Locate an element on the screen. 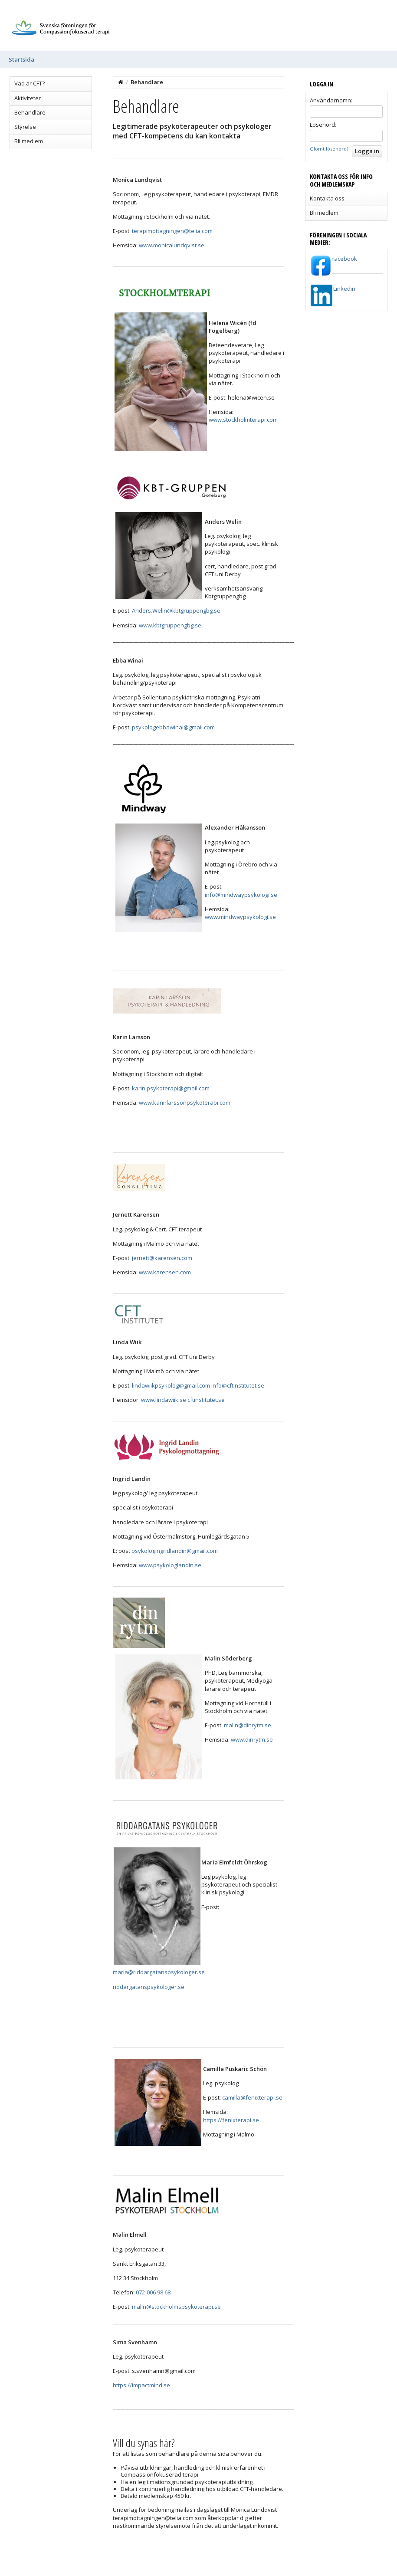 The height and width of the screenshot is (2576, 397). malin@dinrytm.se is located at coordinates (247, 1725).